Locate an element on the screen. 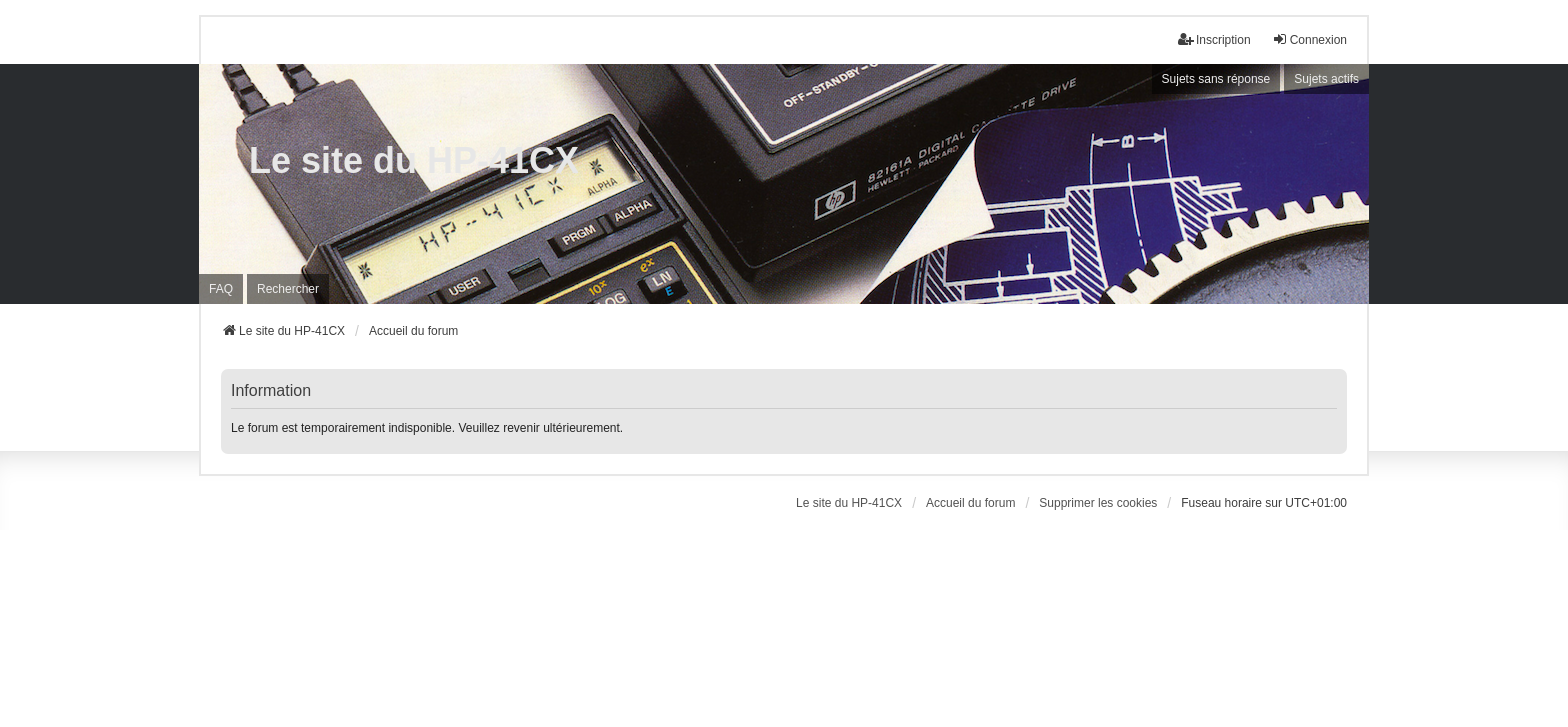 The height and width of the screenshot is (727, 1568). Sujets sans réponse [menuitem] is located at coordinates (1216, 79).